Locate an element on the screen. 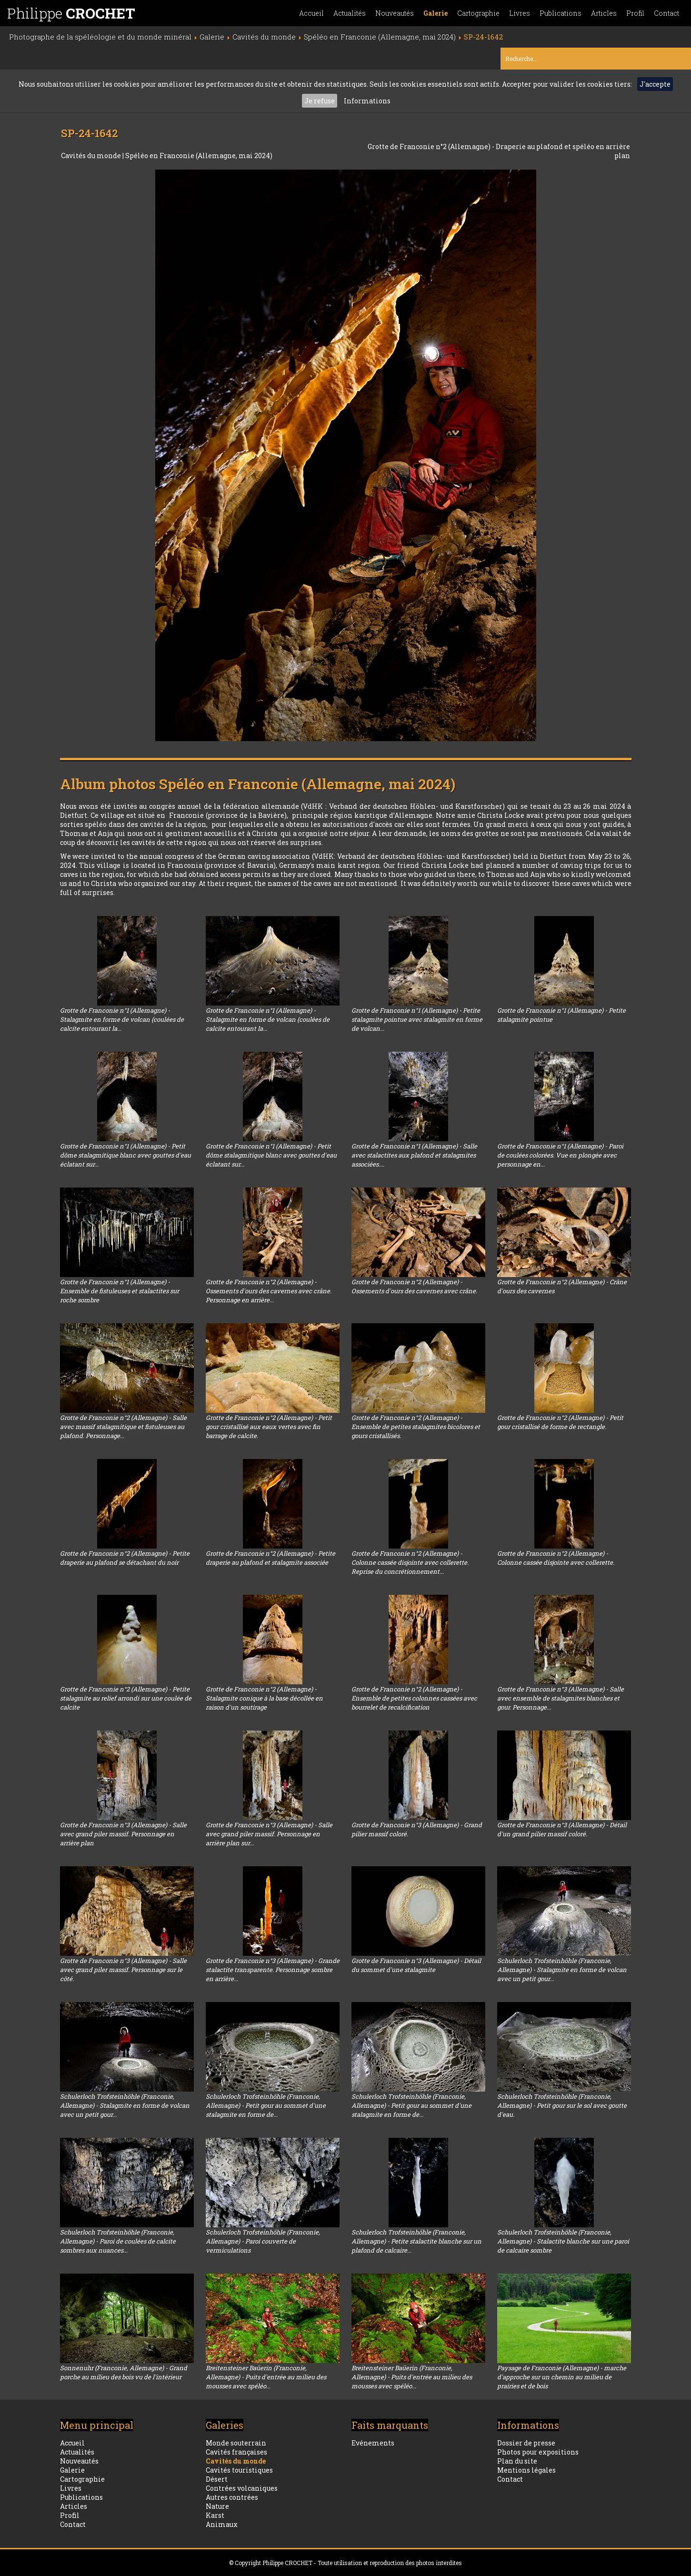  Désert is located at coordinates (217, 2479).